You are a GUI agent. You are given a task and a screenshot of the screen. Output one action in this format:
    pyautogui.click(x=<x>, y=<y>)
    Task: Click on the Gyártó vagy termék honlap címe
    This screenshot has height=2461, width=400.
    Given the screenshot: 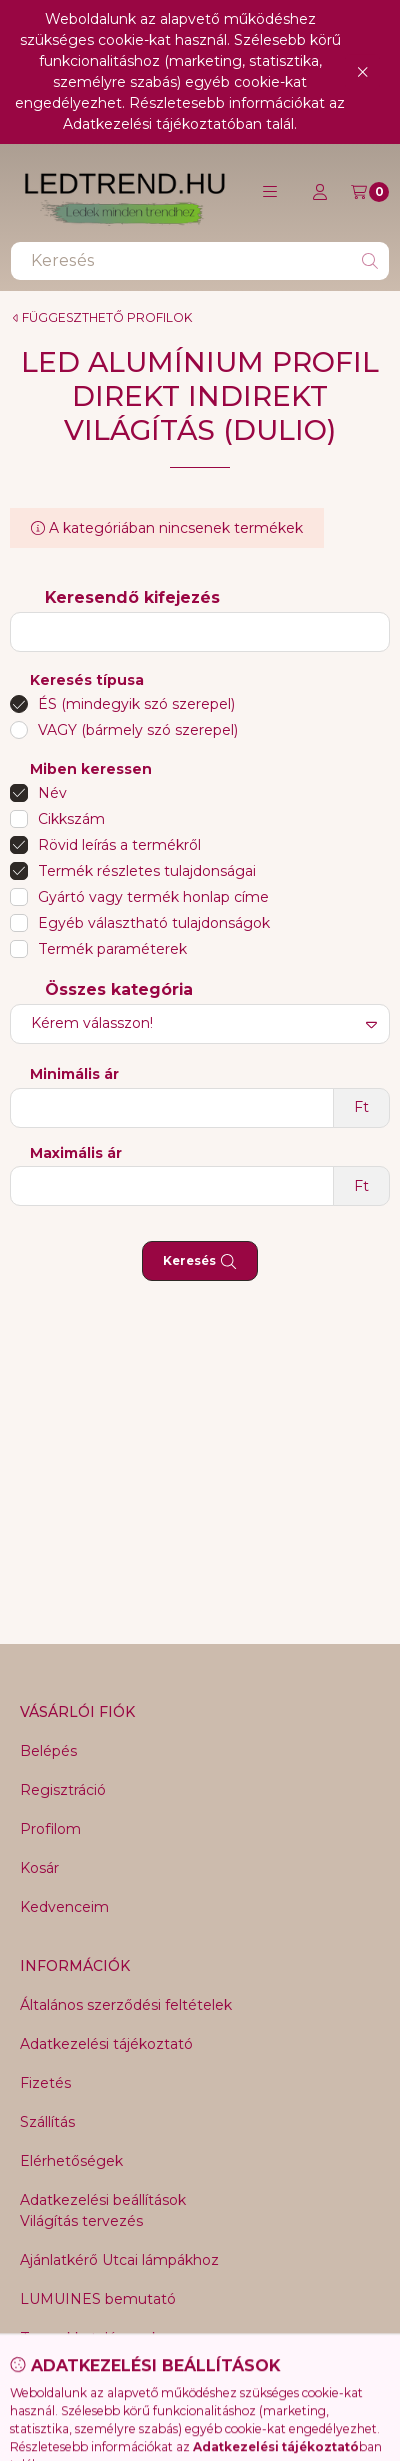 What is the action you would take?
    pyautogui.click(x=153, y=897)
    